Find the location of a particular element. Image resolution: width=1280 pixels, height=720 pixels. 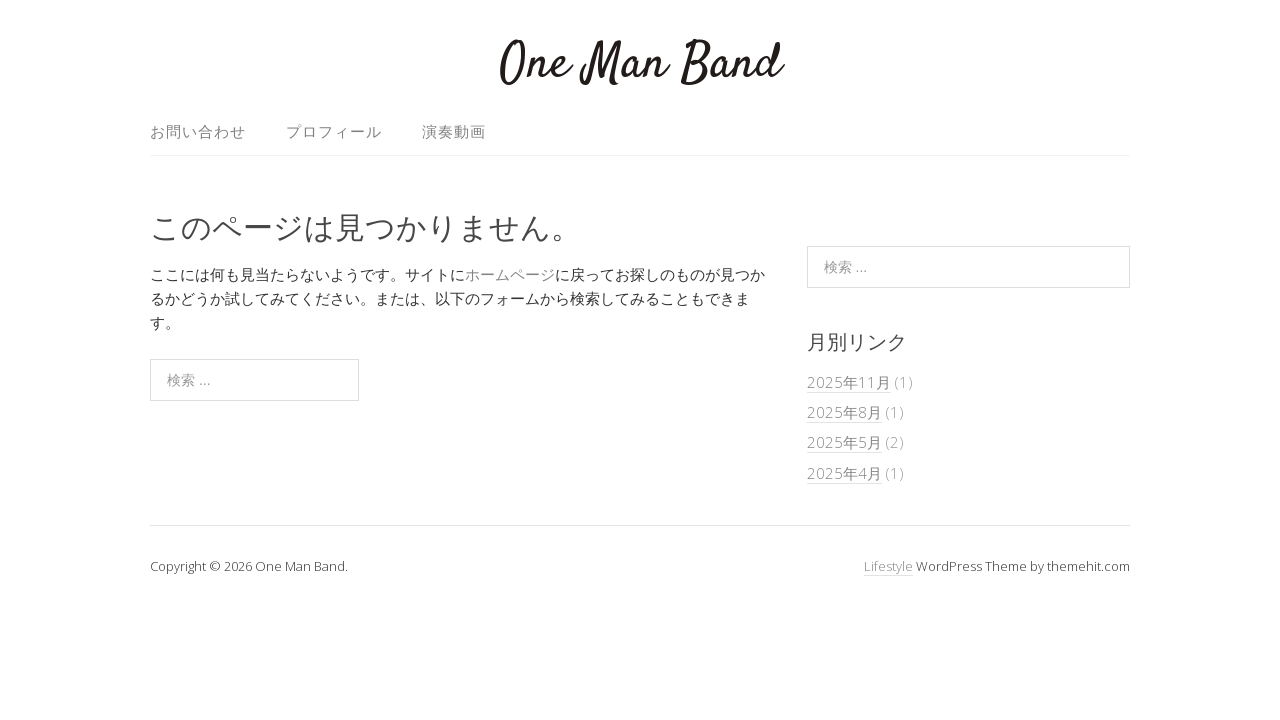

Lifestyle is located at coordinates (888, 566).